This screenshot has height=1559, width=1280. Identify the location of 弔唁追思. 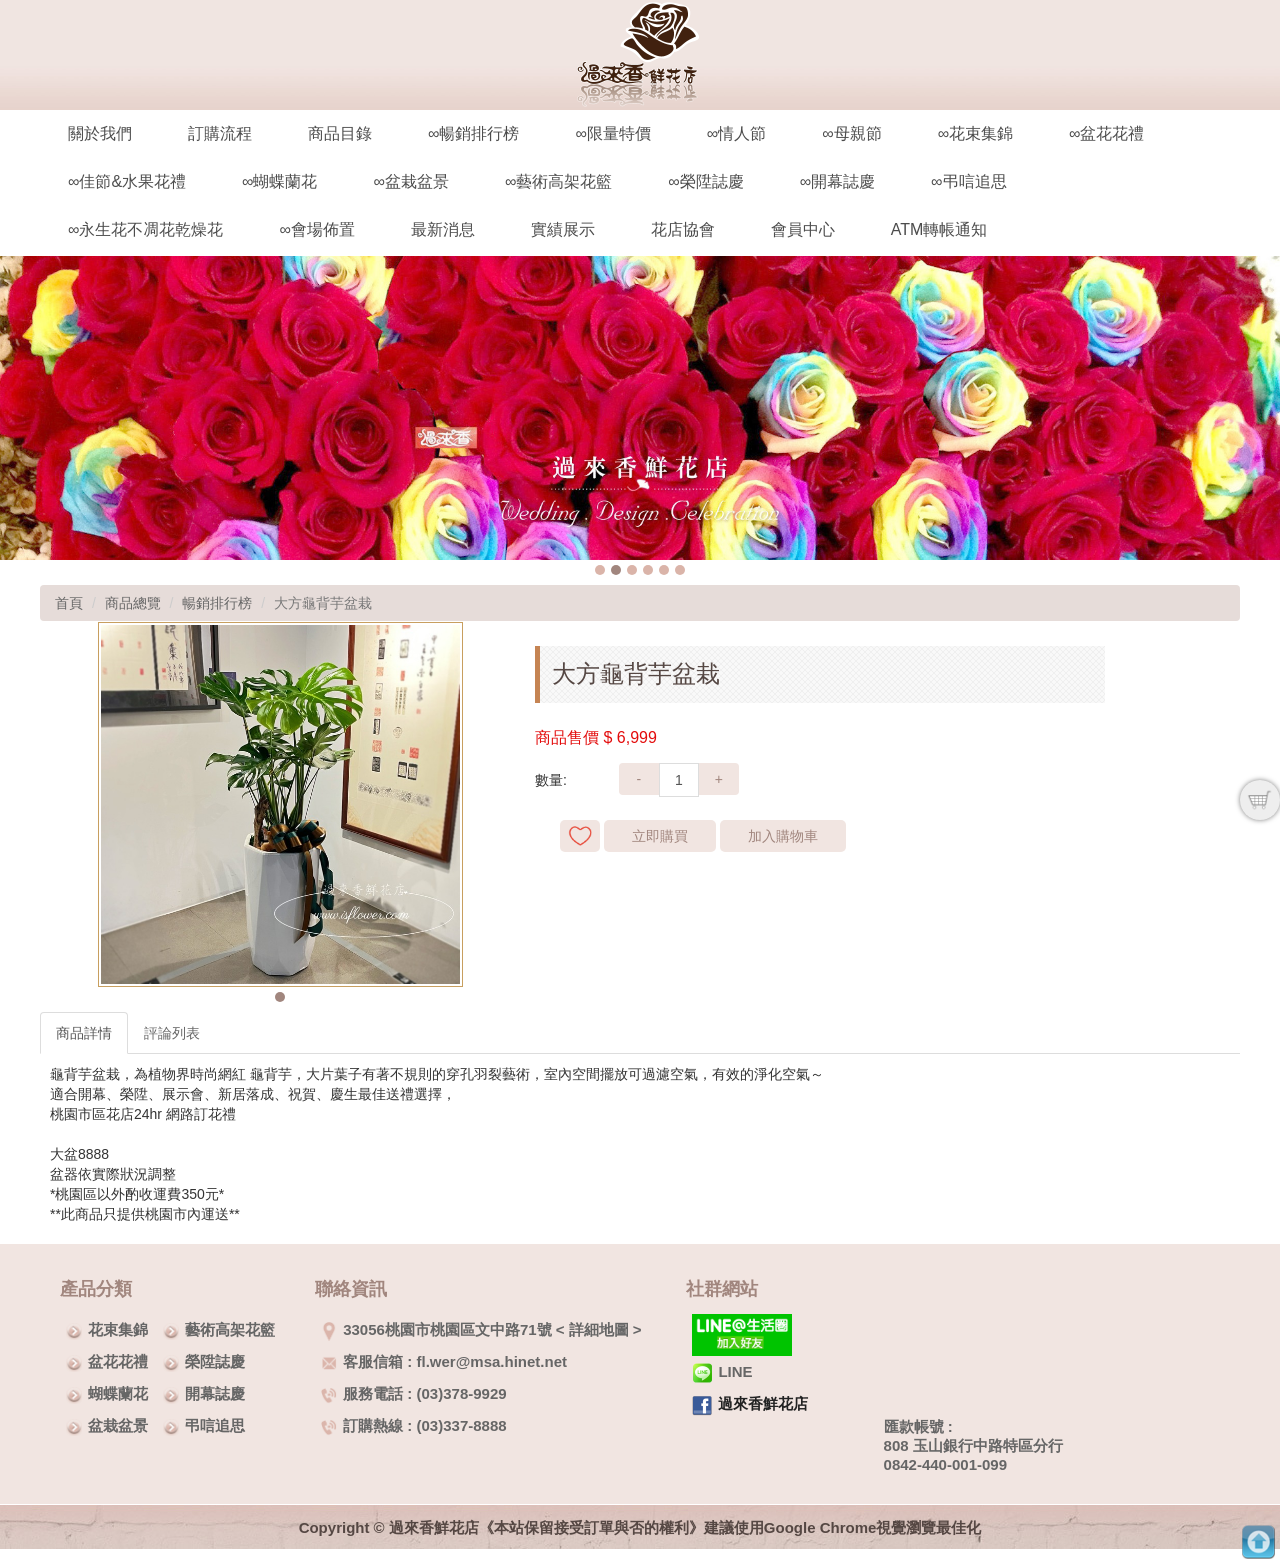
(215, 1425).